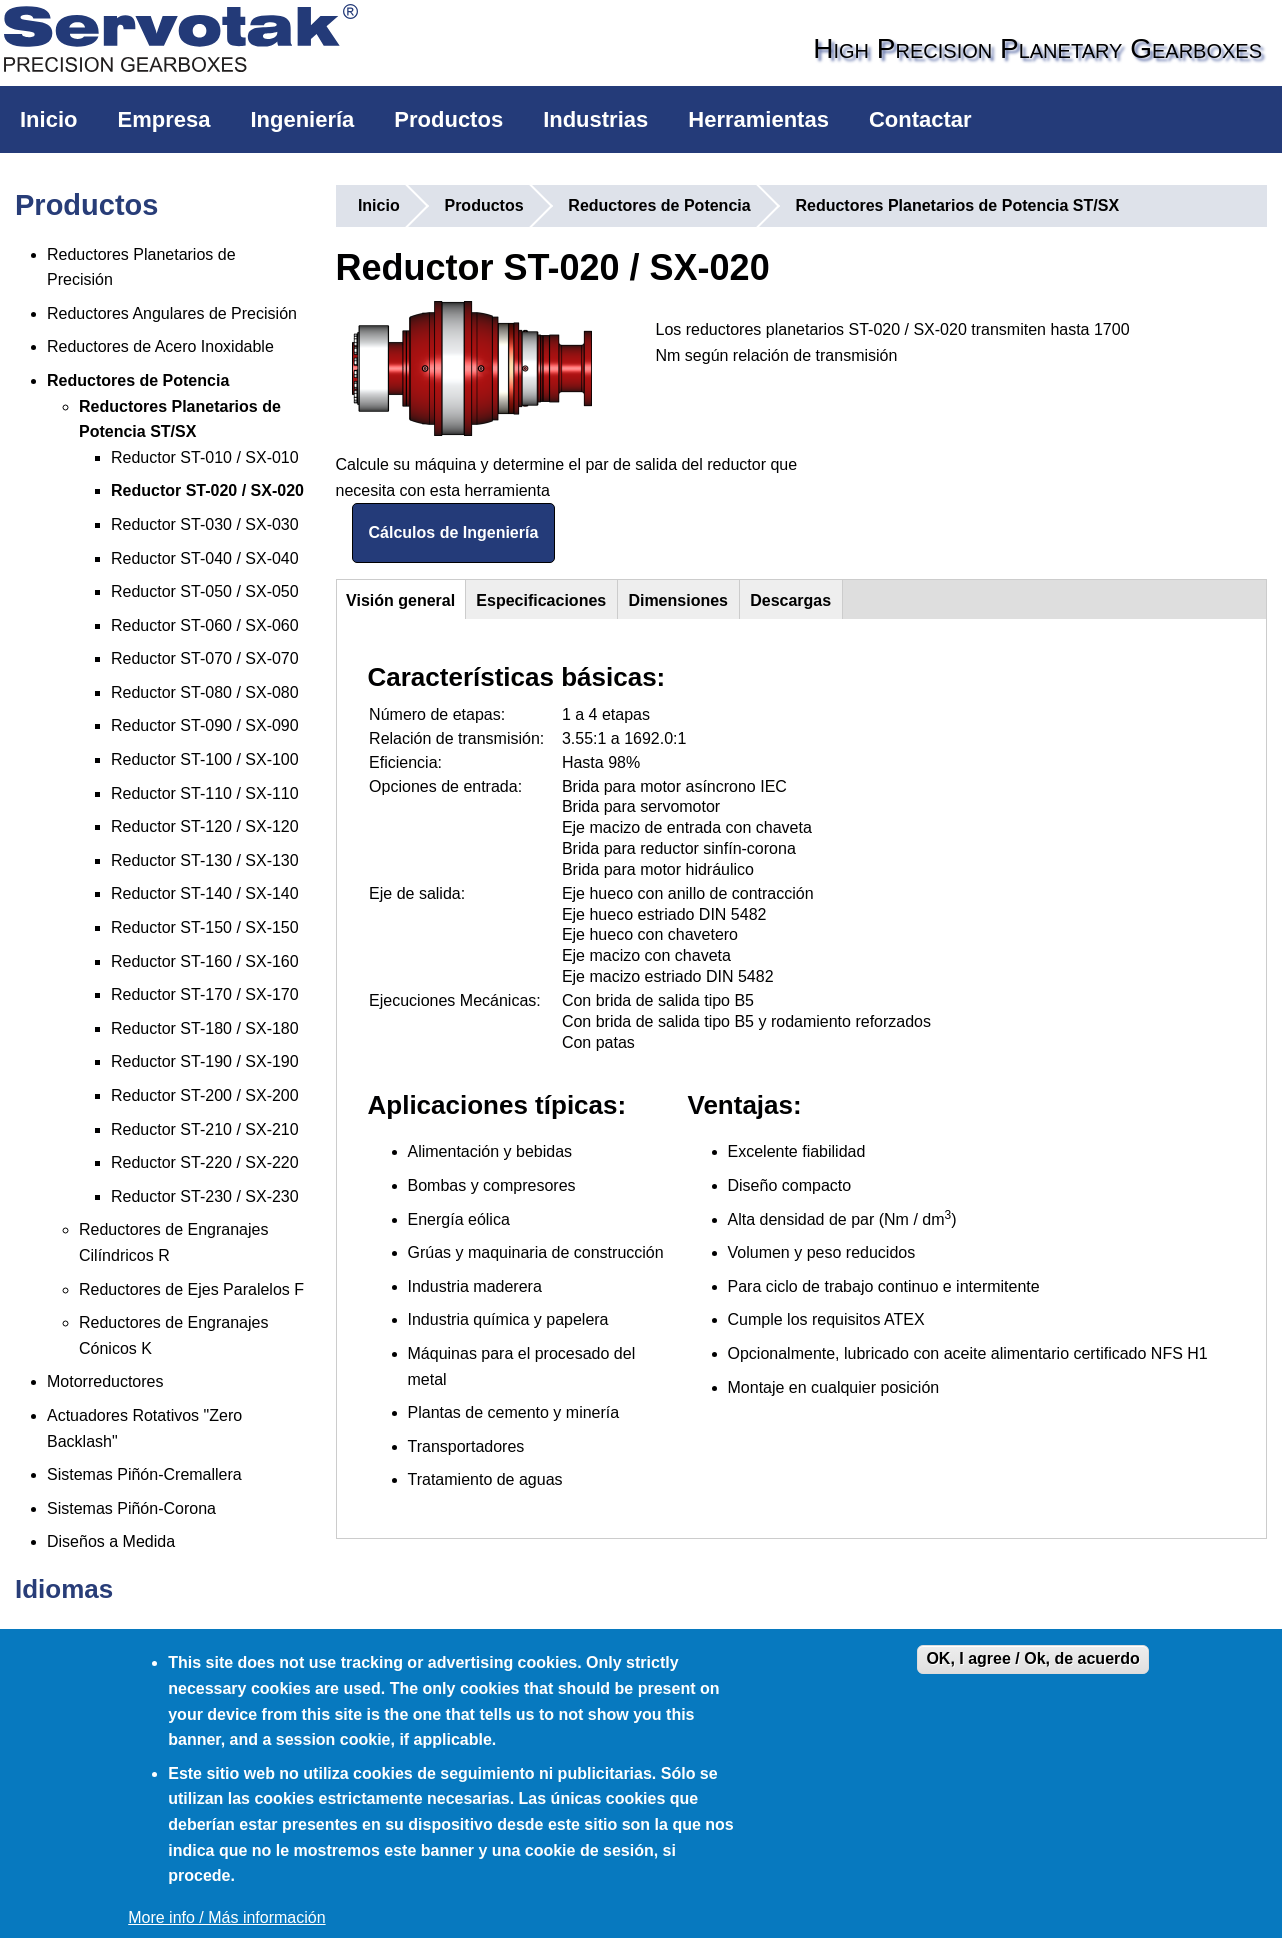 The width and height of the screenshot is (1282, 1938). What do you see at coordinates (205, 893) in the screenshot?
I see `Reductor ST-140 / SX-140` at bounding box center [205, 893].